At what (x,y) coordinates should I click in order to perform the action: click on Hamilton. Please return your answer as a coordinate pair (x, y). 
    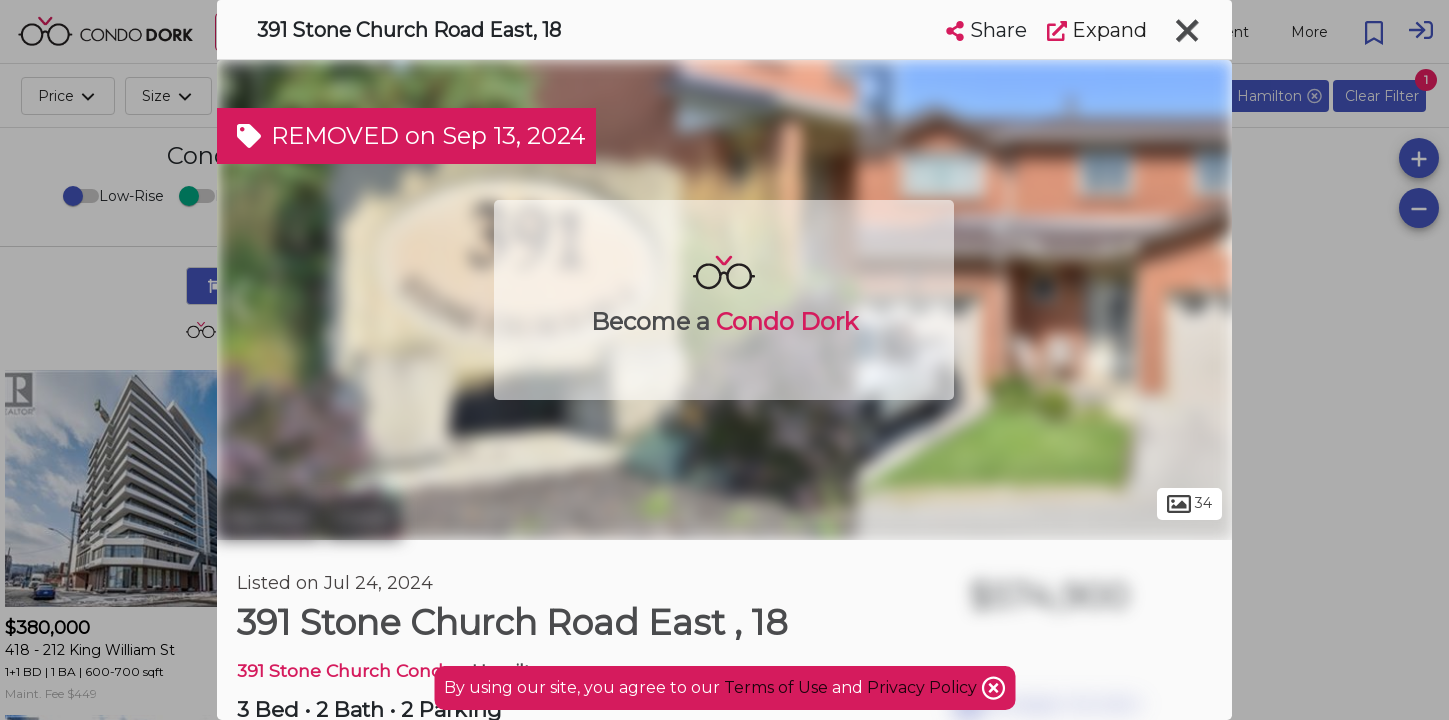
    Looking at the image, I should click on (269, 518).